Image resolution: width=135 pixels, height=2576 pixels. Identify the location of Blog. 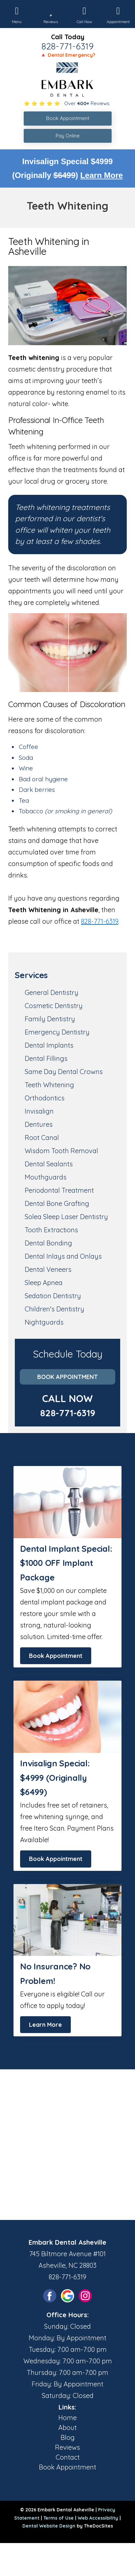
(68, 2437).